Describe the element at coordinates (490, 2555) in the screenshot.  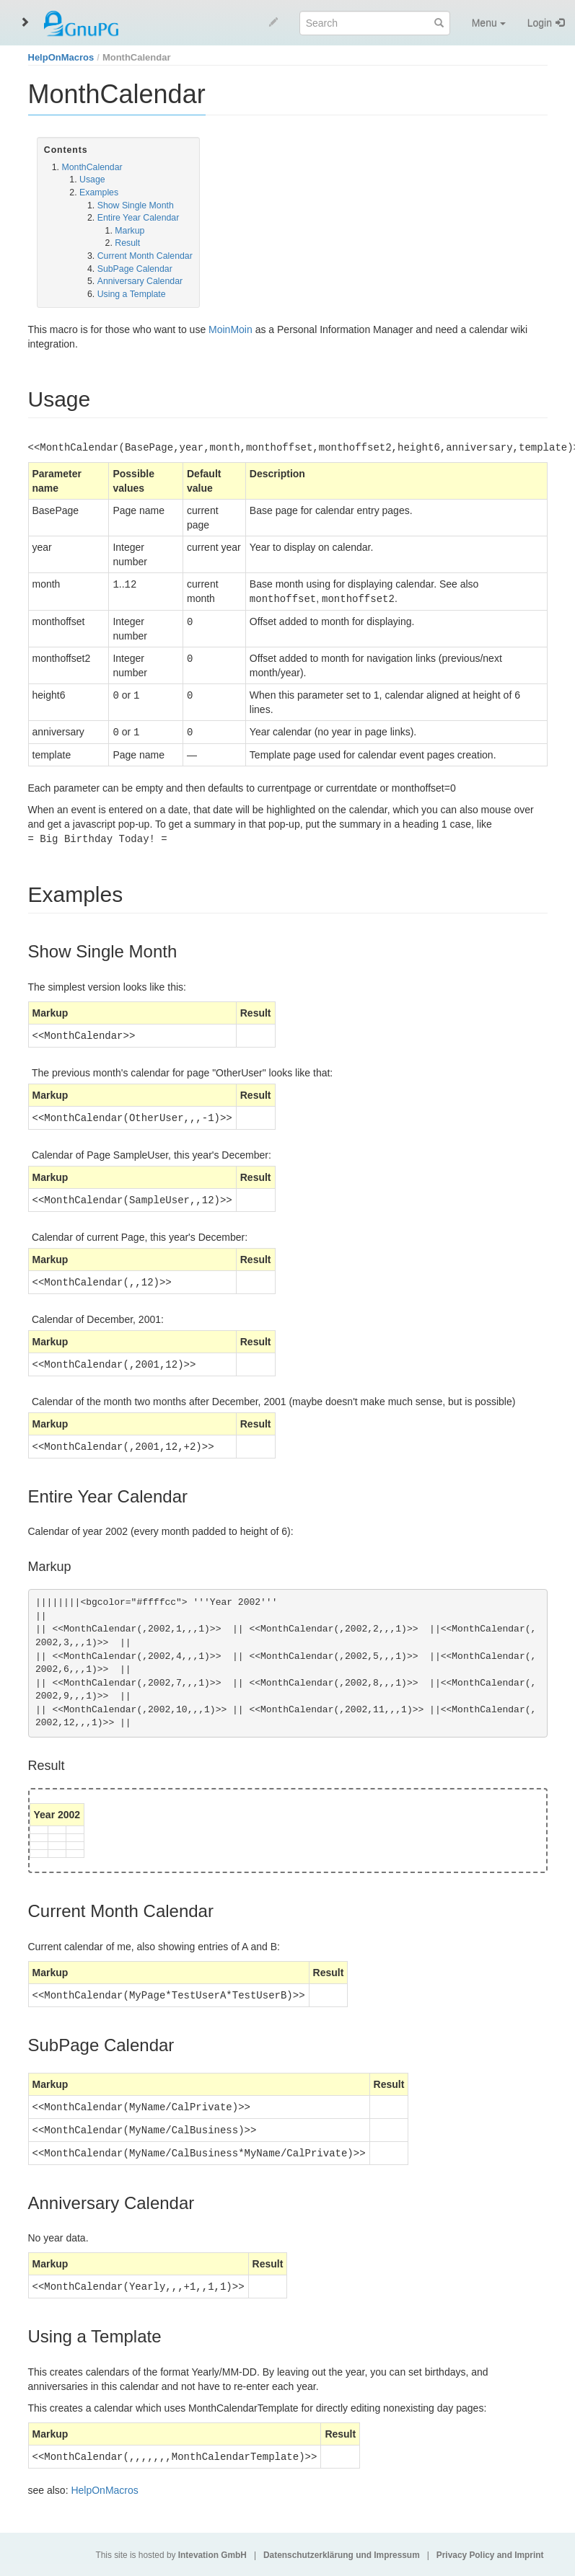
I see `Privacy Policy and Imprint` at that location.